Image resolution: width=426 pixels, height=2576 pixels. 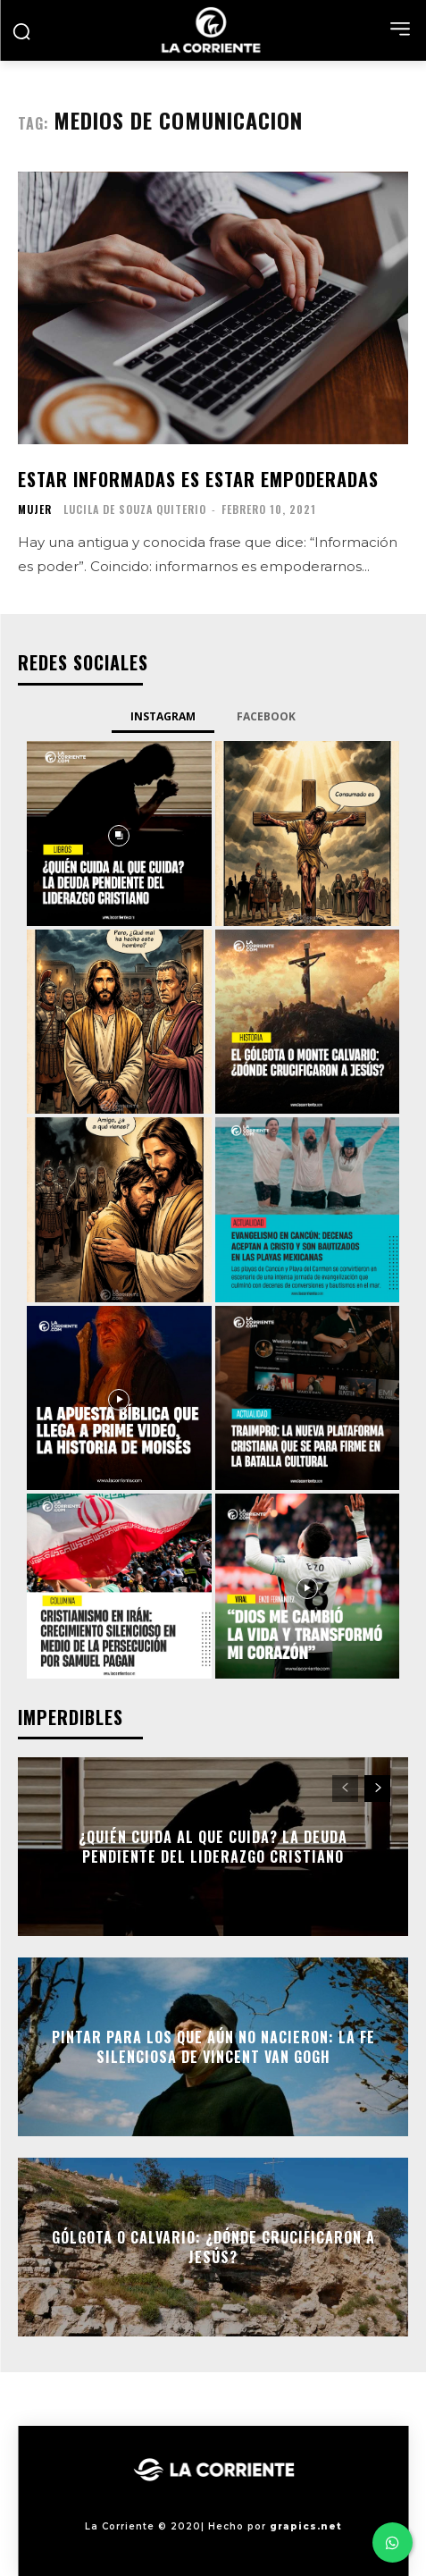 I want to click on [next-page], so click(x=377, y=1788).